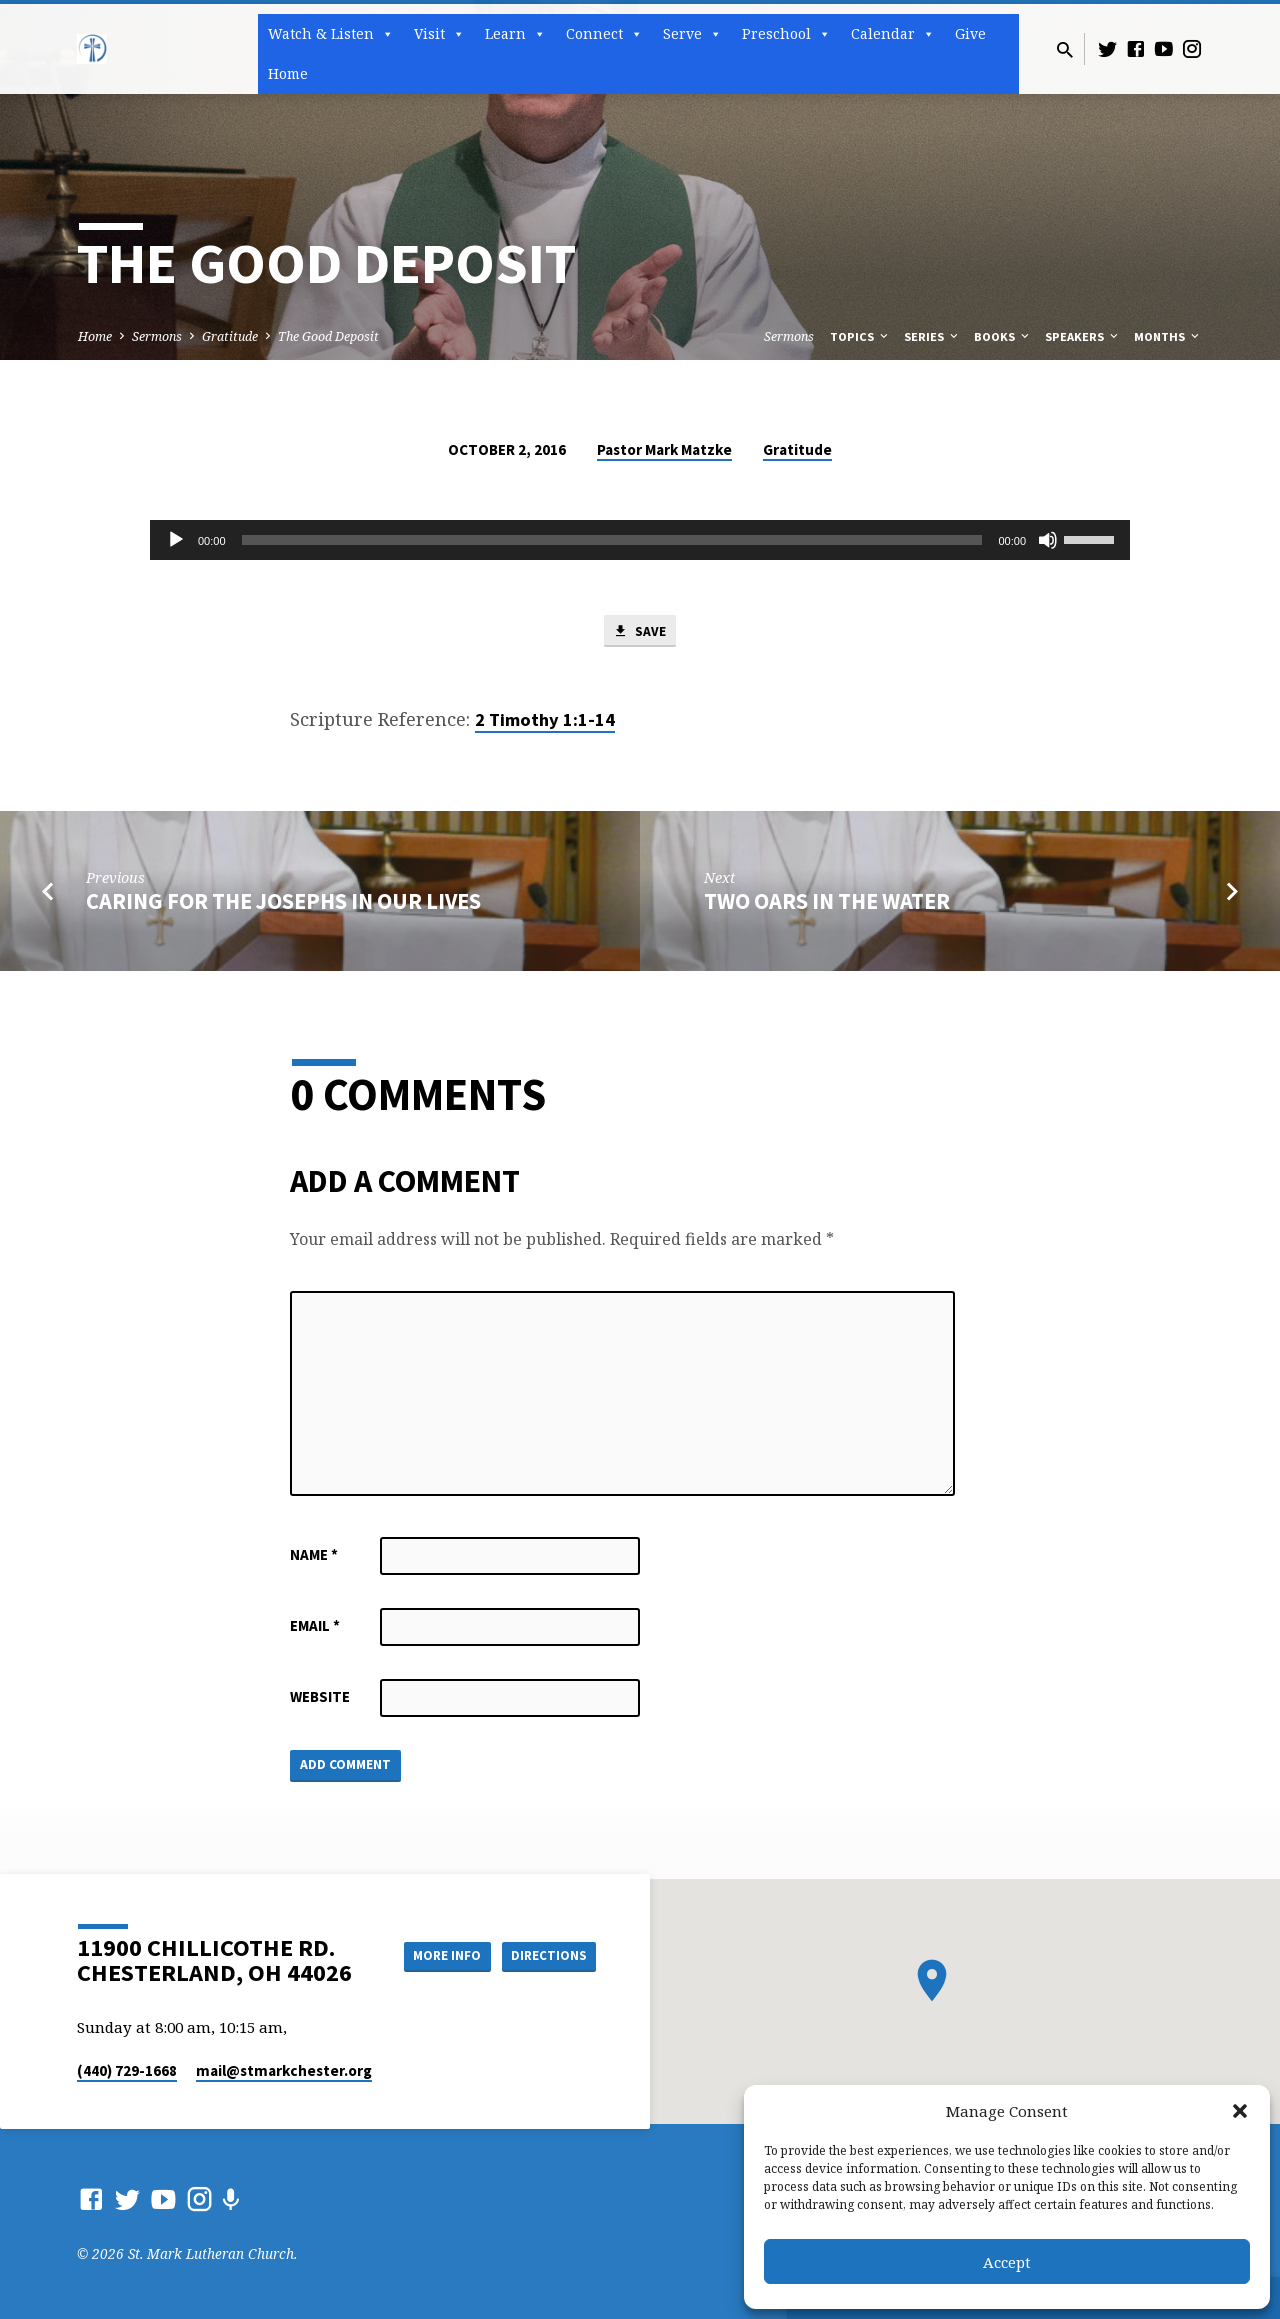 This screenshot has height=2319, width=1280. What do you see at coordinates (331, 34) in the screenshot?
I see `Watch & Listen` at bounding box center [331, 34].